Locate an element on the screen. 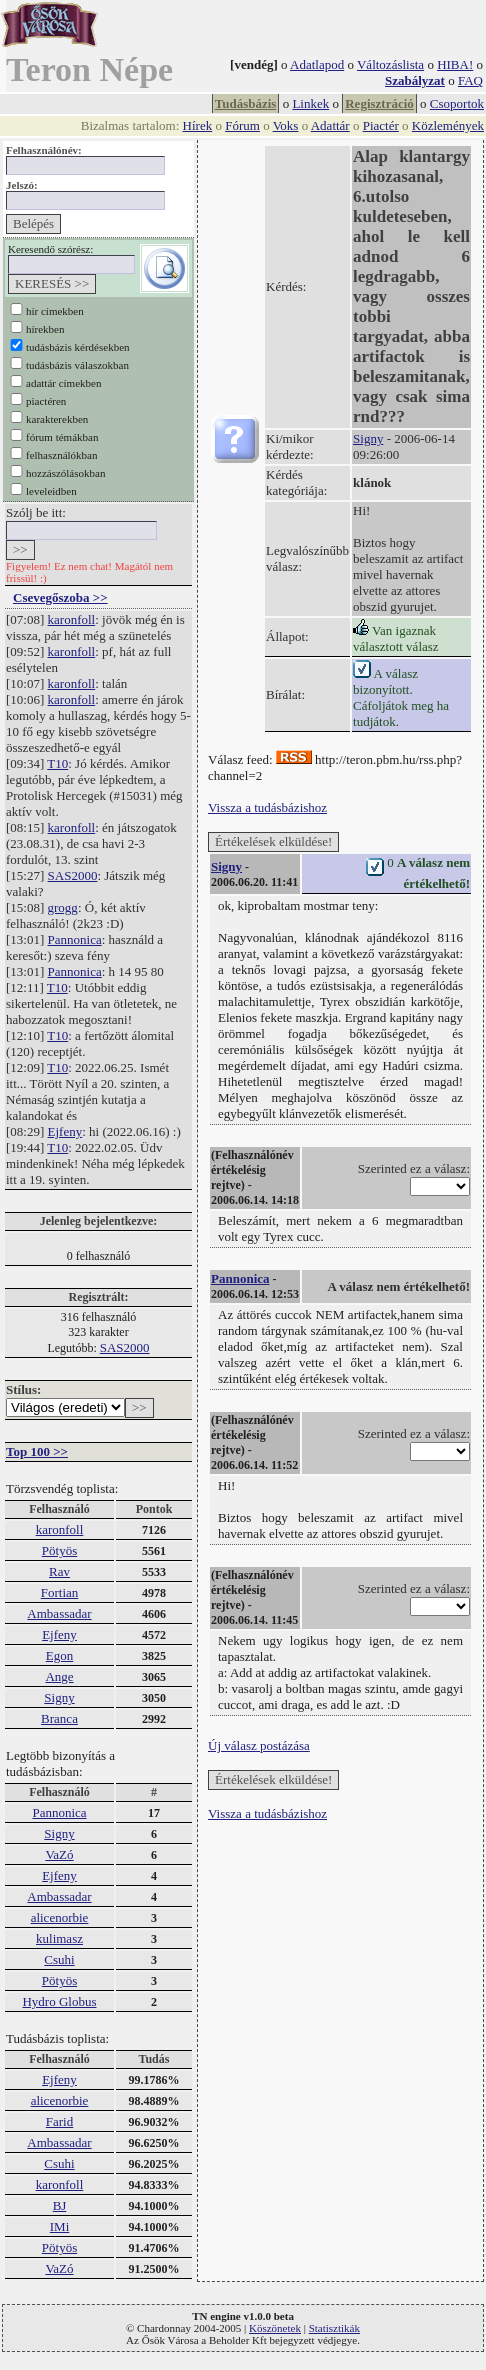 The width and height of the screenshot is (486, 2370). Fórum is located at coordinates (242, 125).